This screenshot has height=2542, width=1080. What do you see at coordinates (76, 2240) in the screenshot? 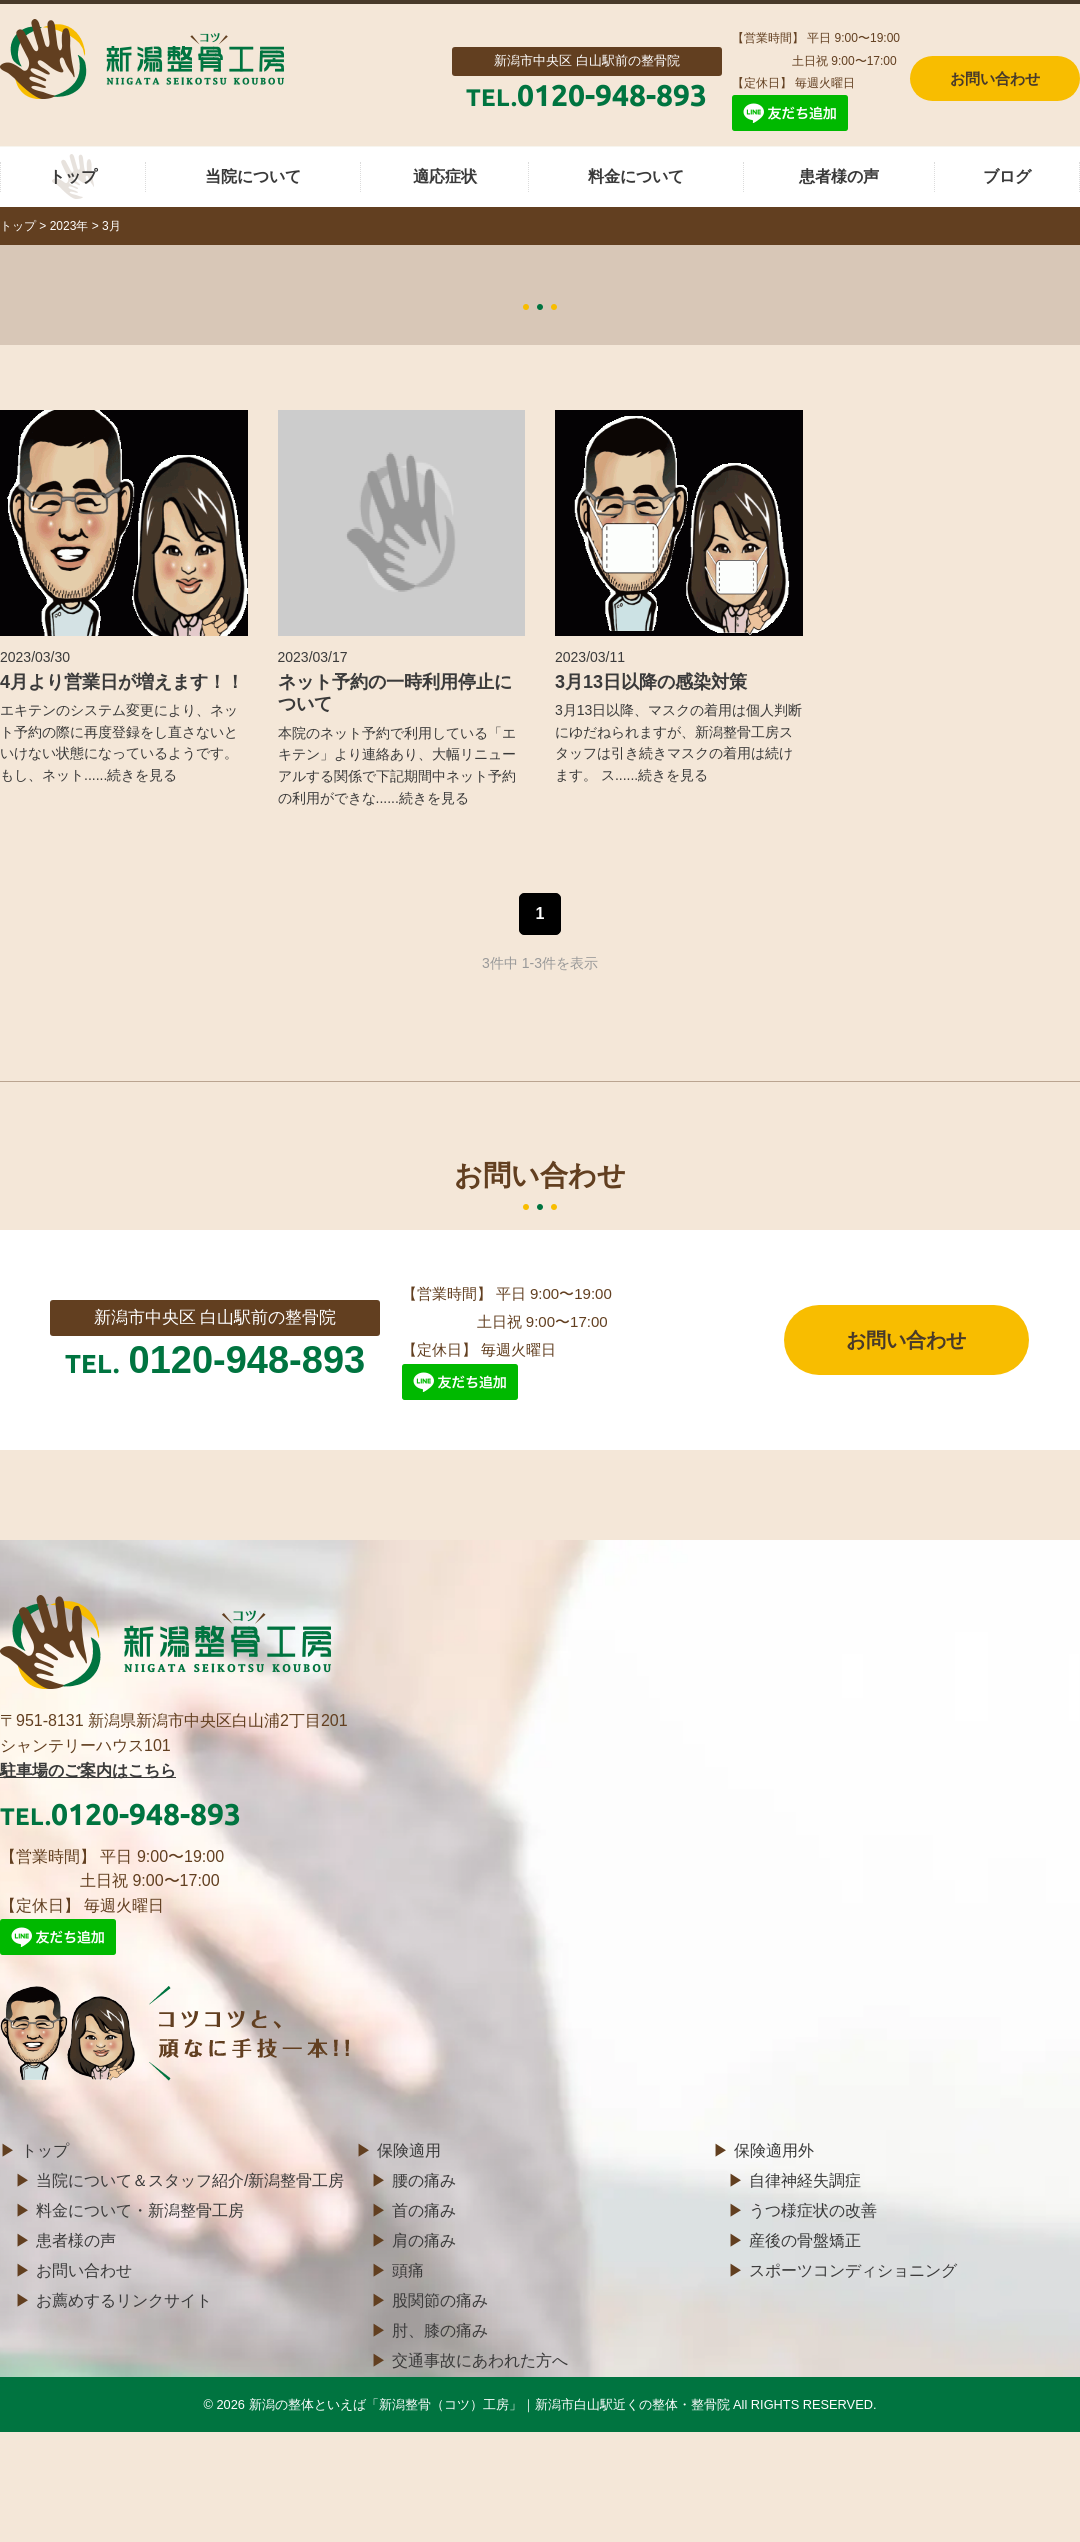
I see `患者様の声` at bounding box center [76, 2240].